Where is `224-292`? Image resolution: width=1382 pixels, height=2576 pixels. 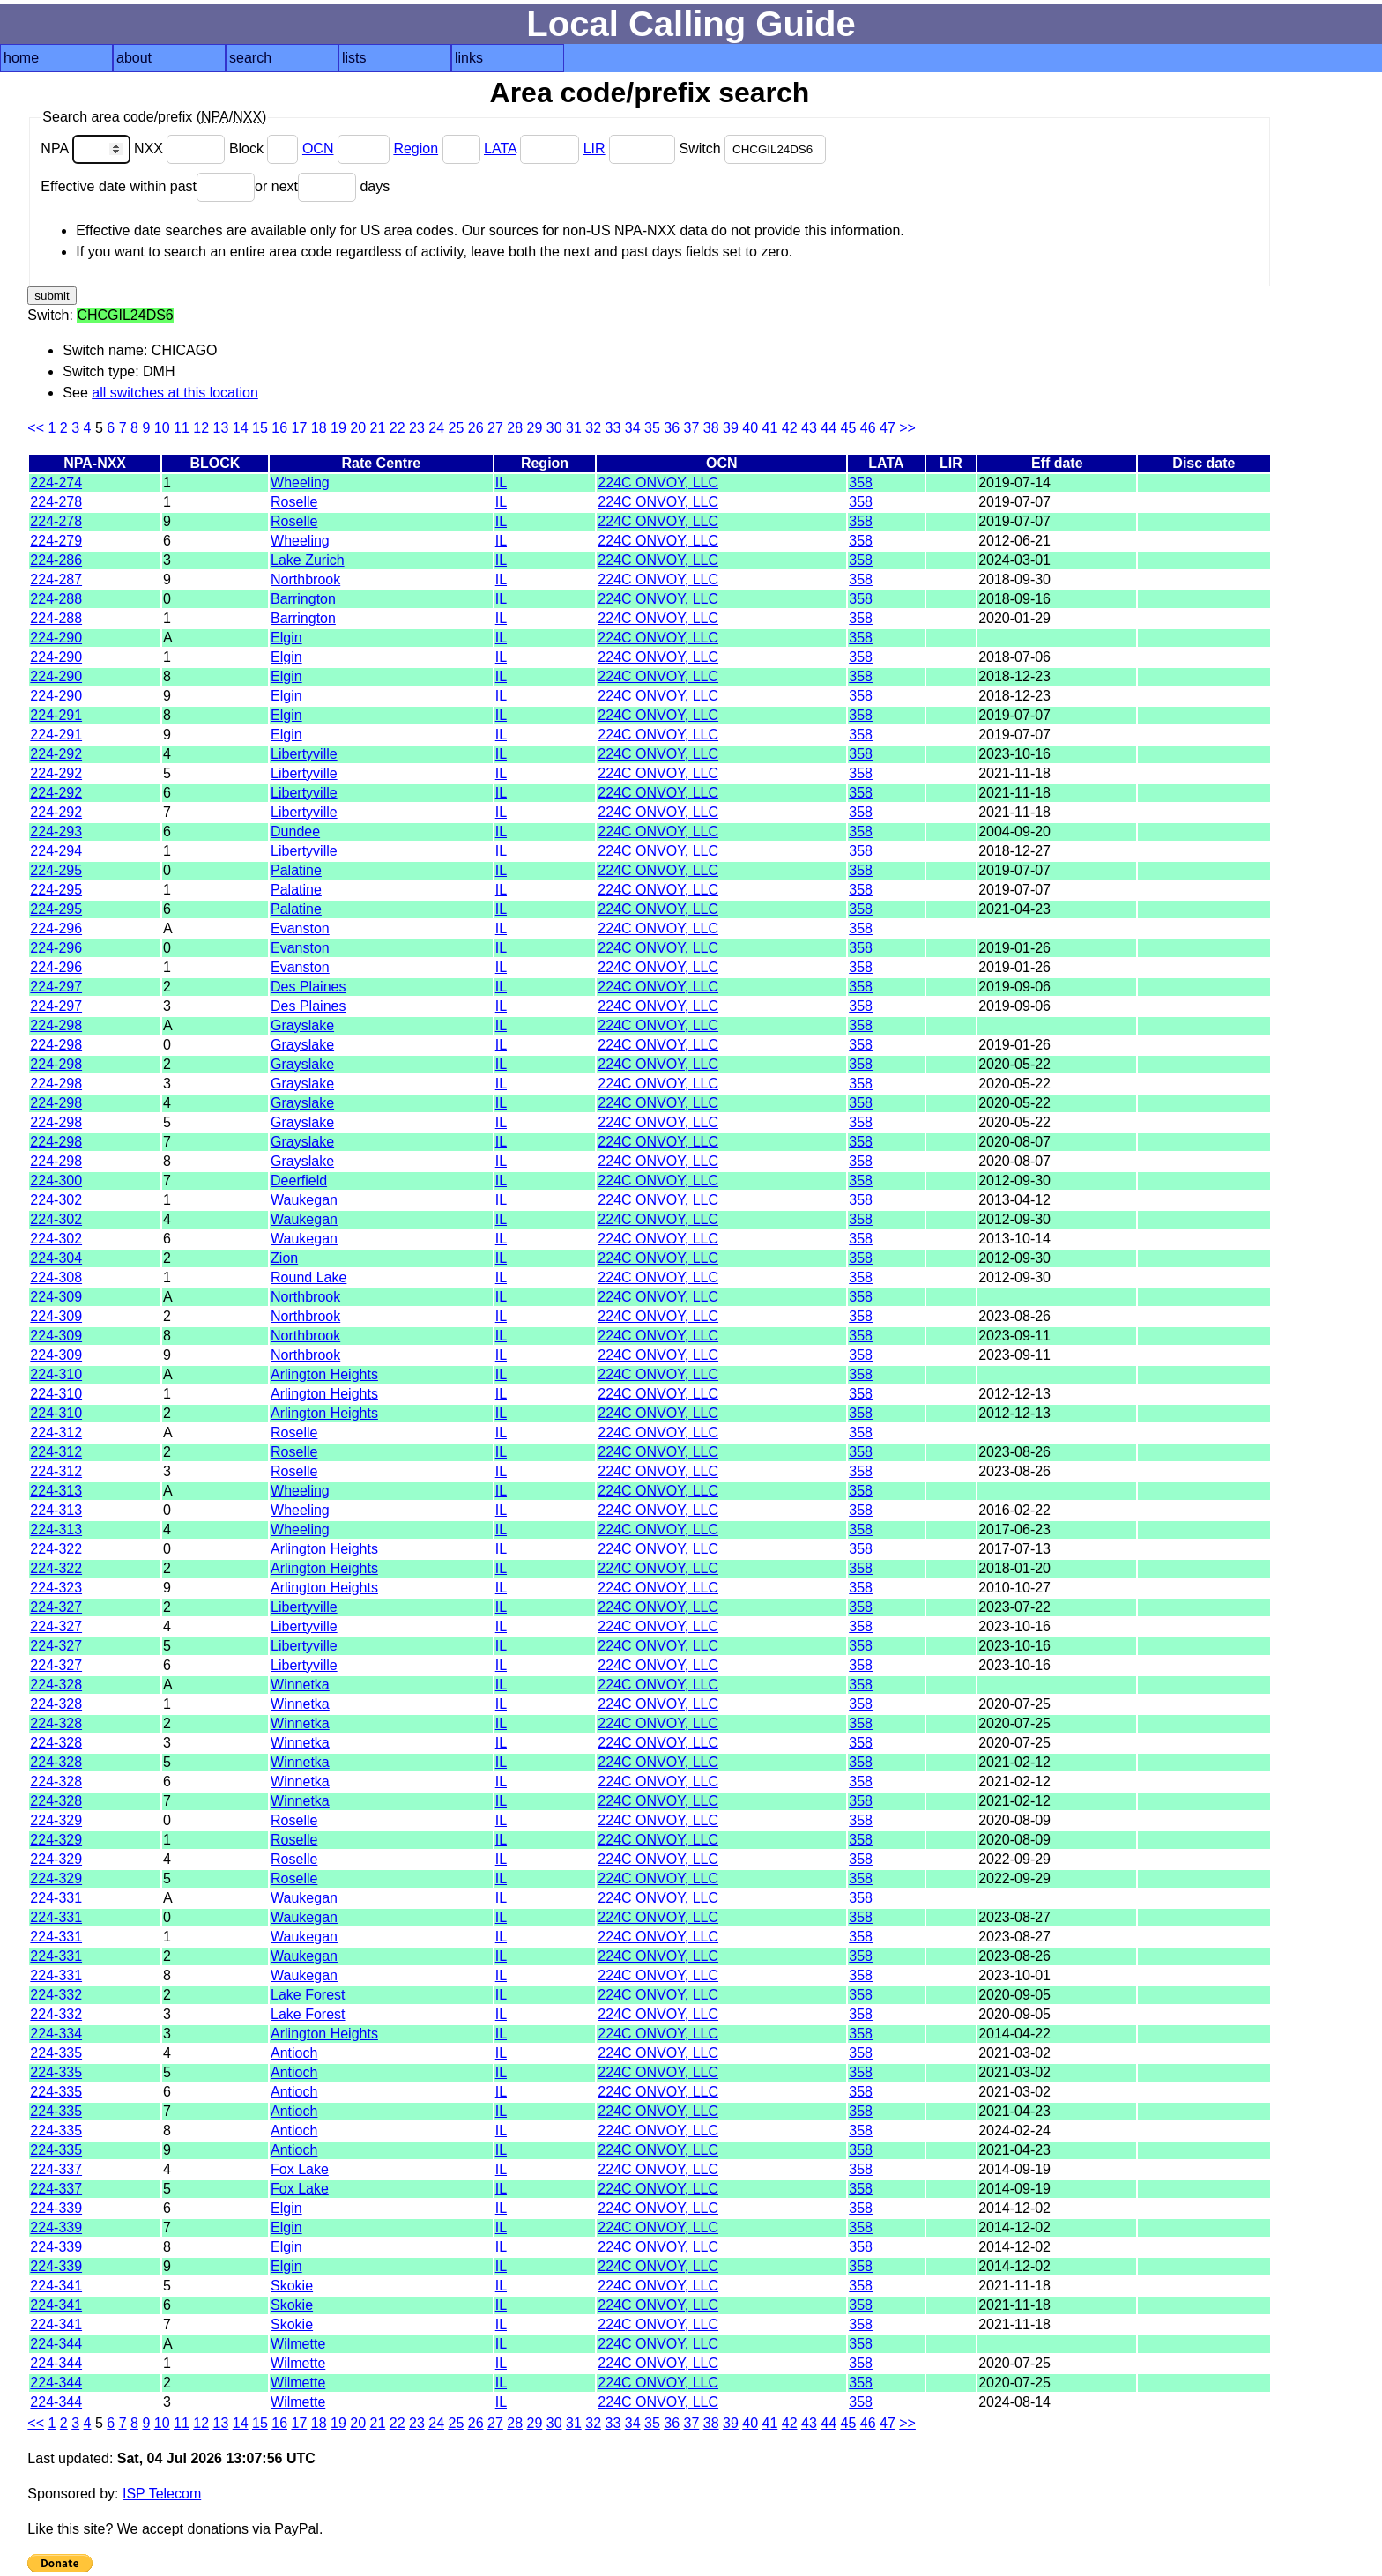 224-292 is located at coordinates (56, 753).